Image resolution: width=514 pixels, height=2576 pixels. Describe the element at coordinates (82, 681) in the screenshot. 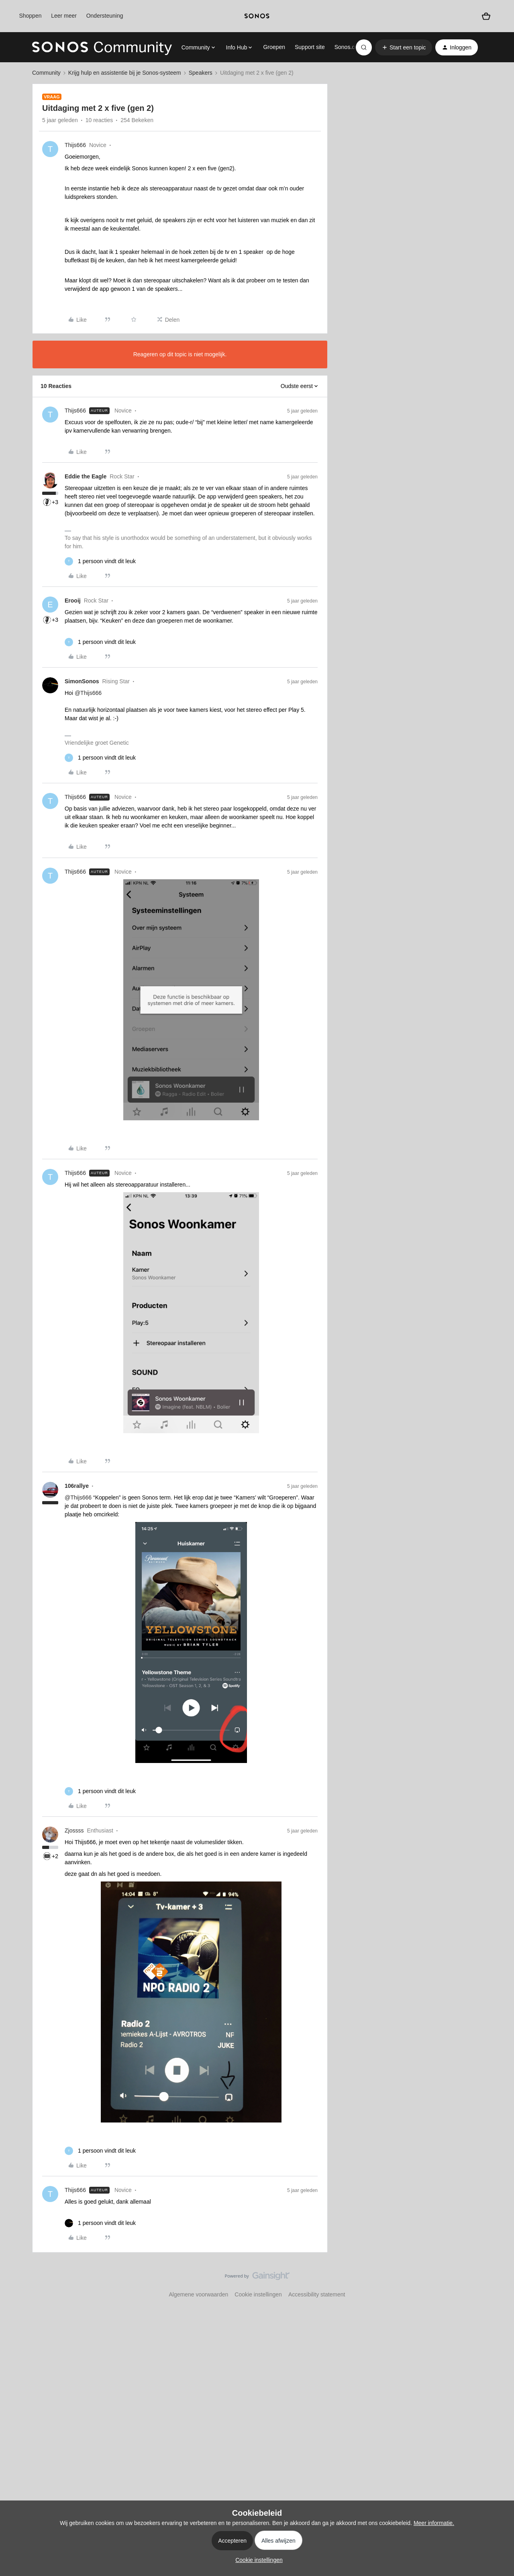

I see `SimonSonos` at that location.